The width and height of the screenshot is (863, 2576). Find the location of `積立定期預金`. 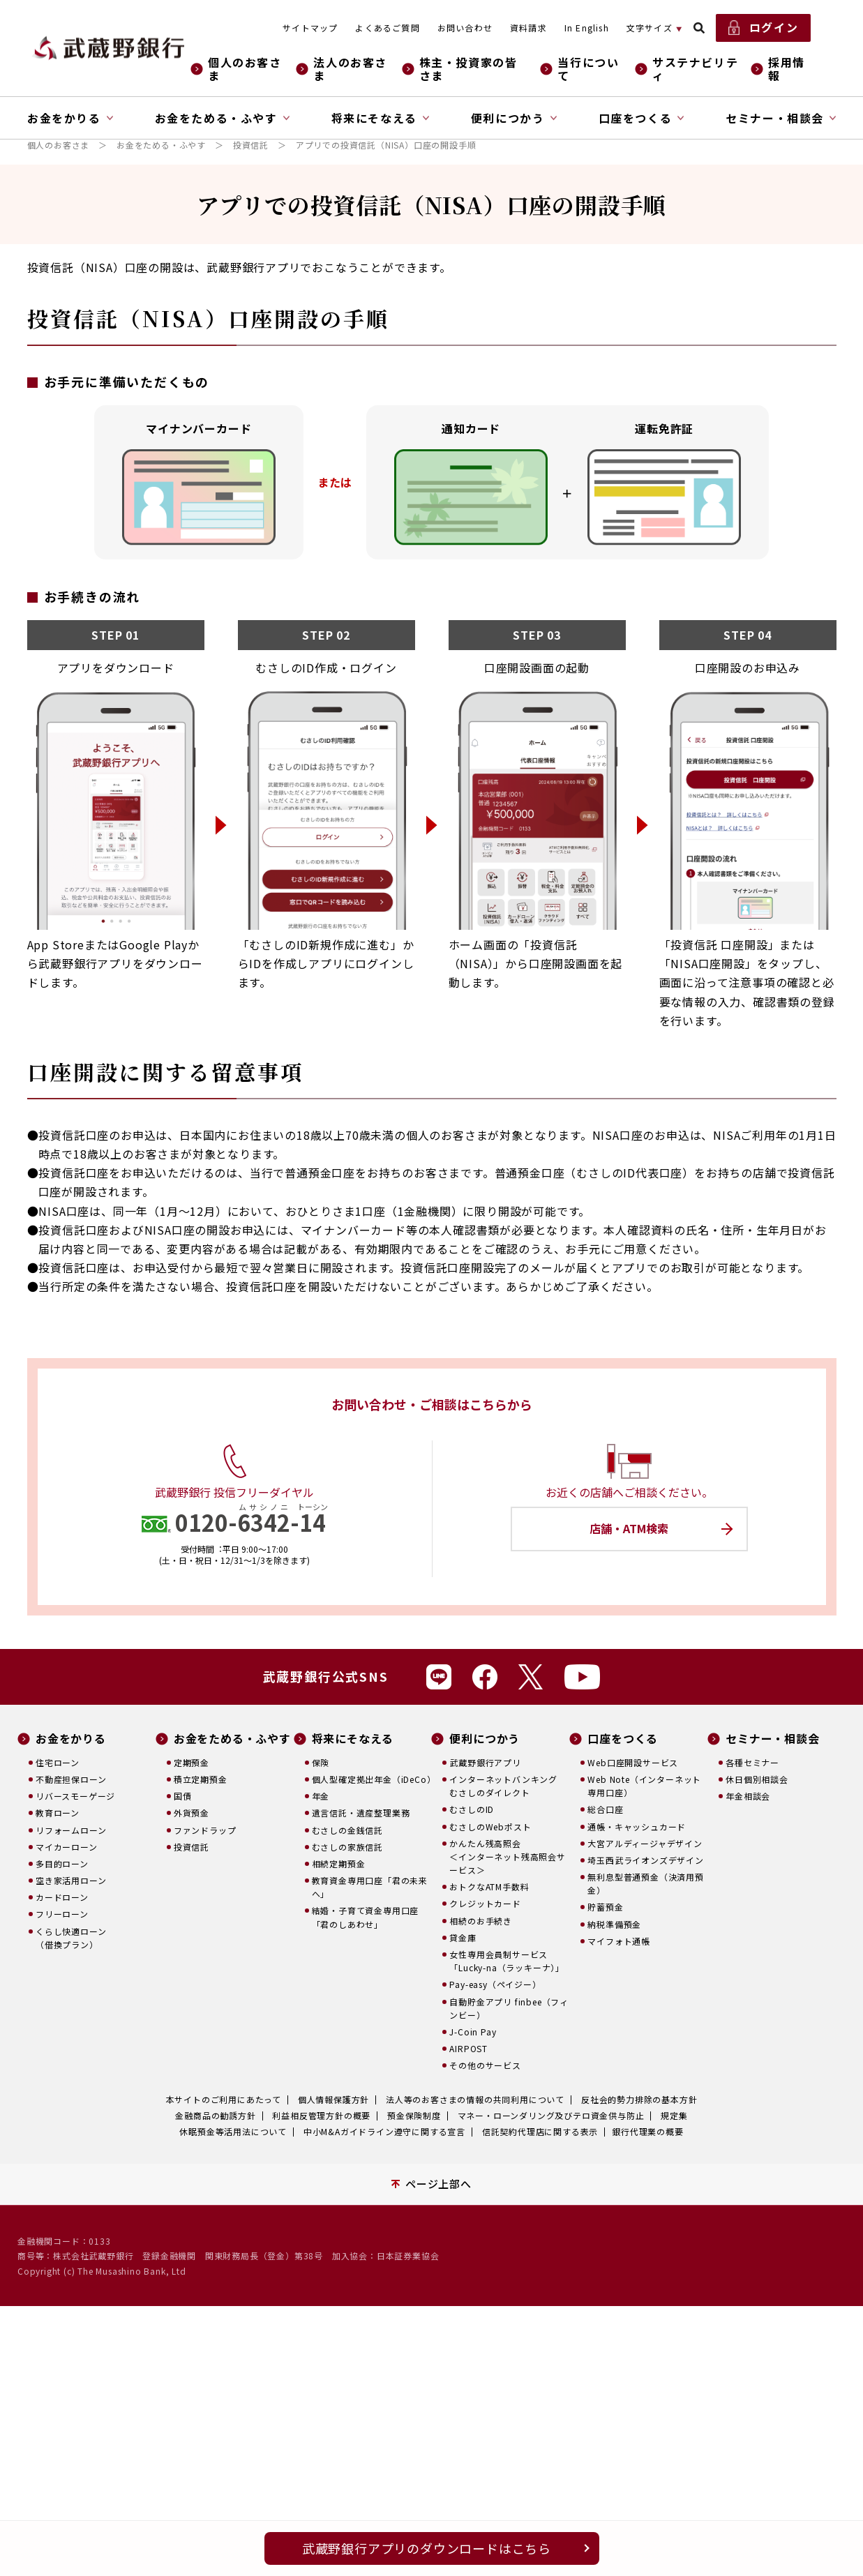

積立定期預金 is located at coordinates (200, 1779).